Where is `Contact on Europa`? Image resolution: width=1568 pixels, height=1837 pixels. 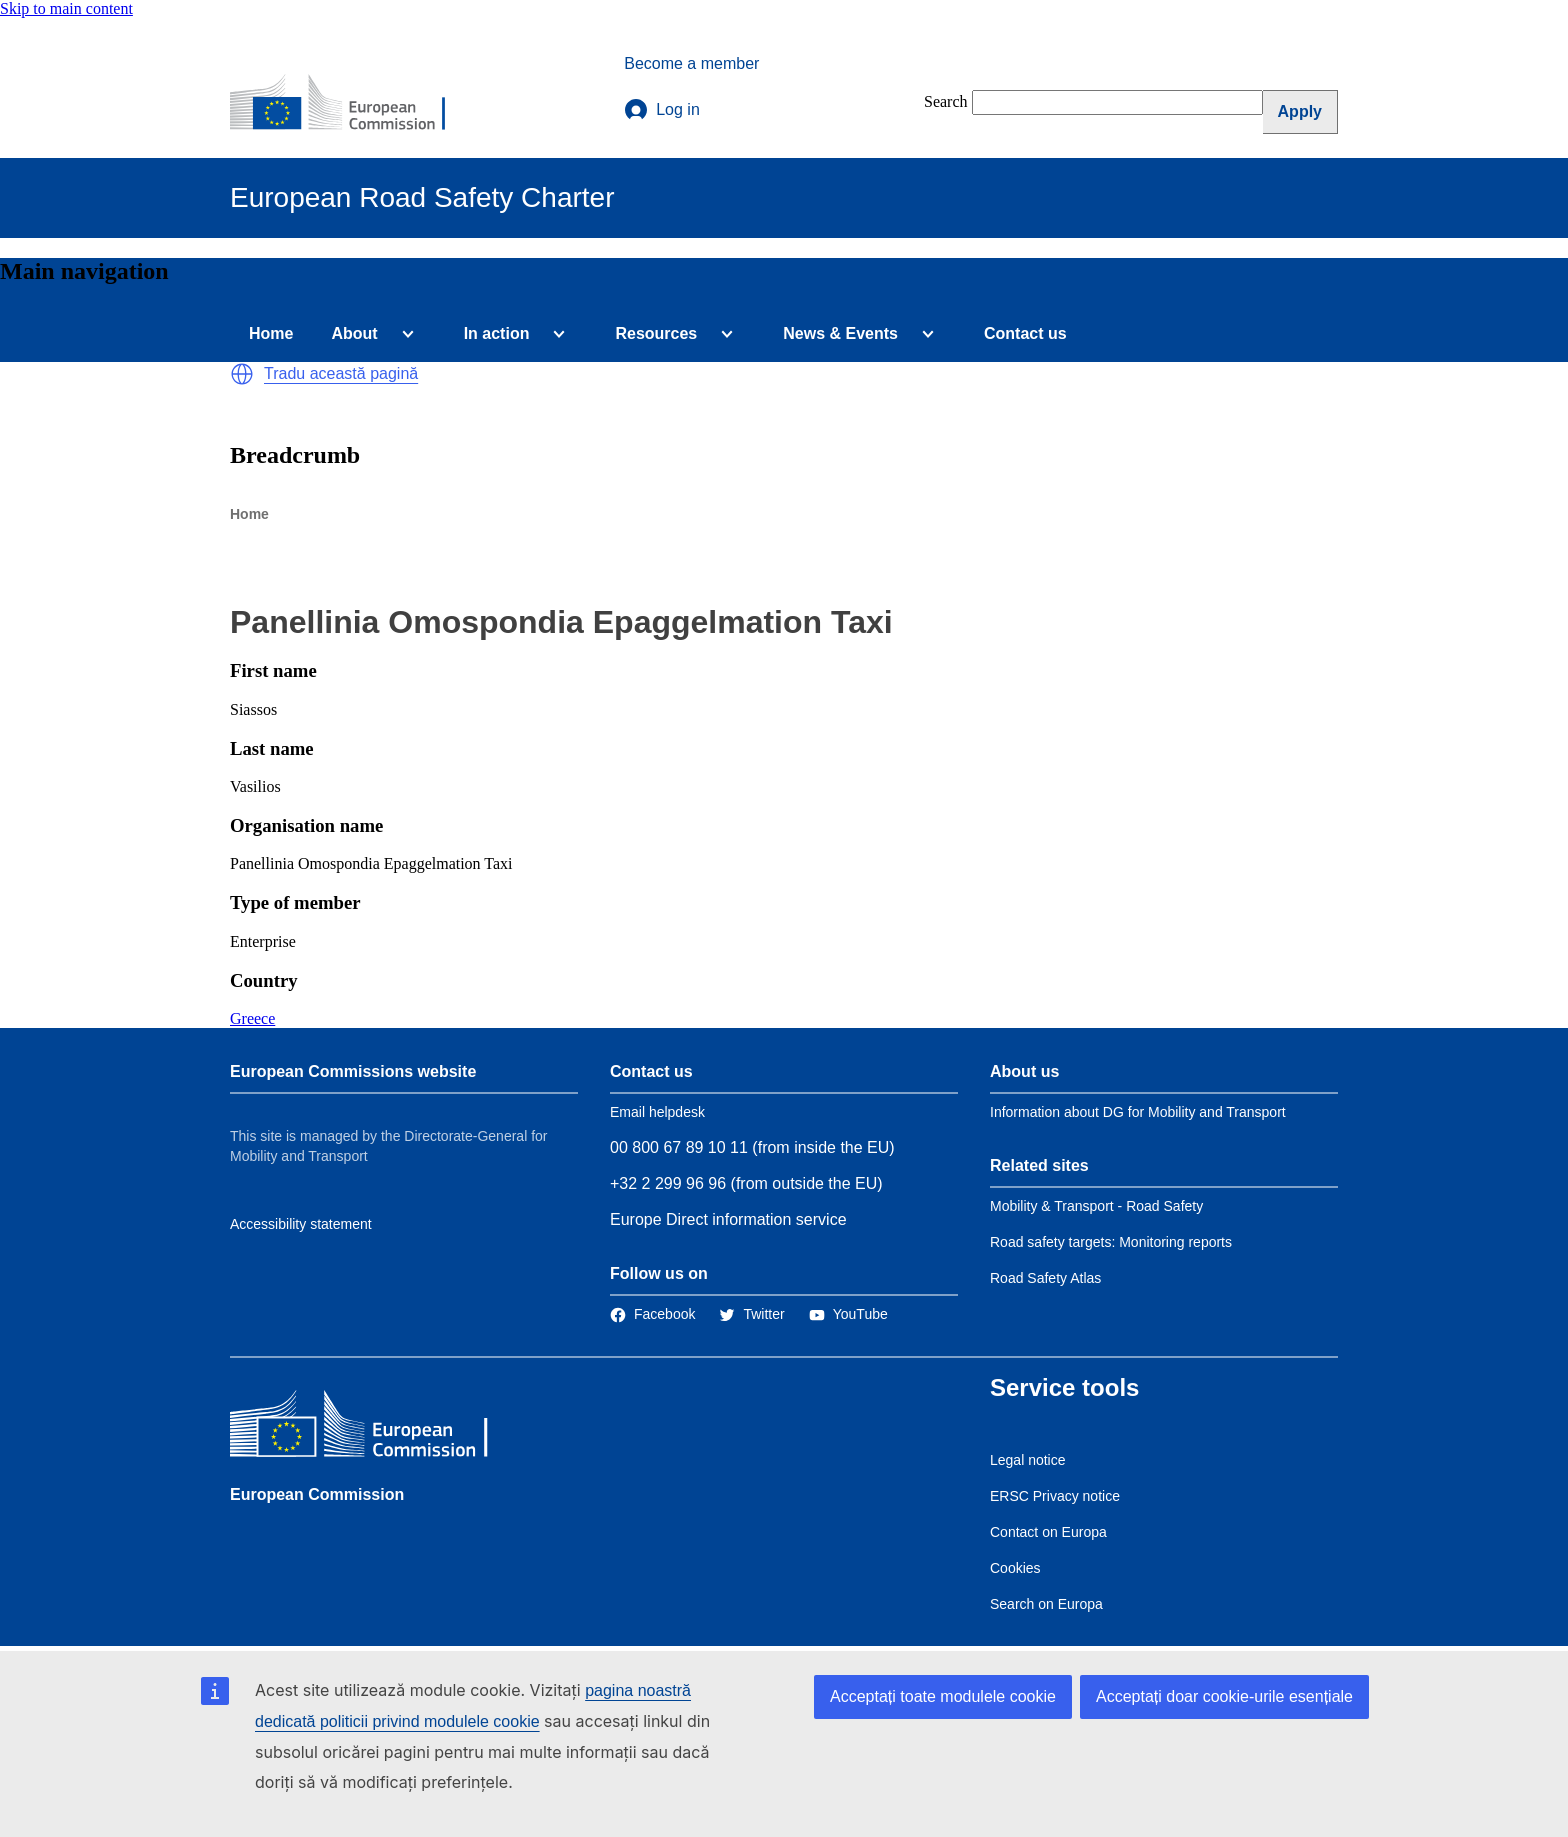
Contact on Europa is located at coordinates (1048, 1532).